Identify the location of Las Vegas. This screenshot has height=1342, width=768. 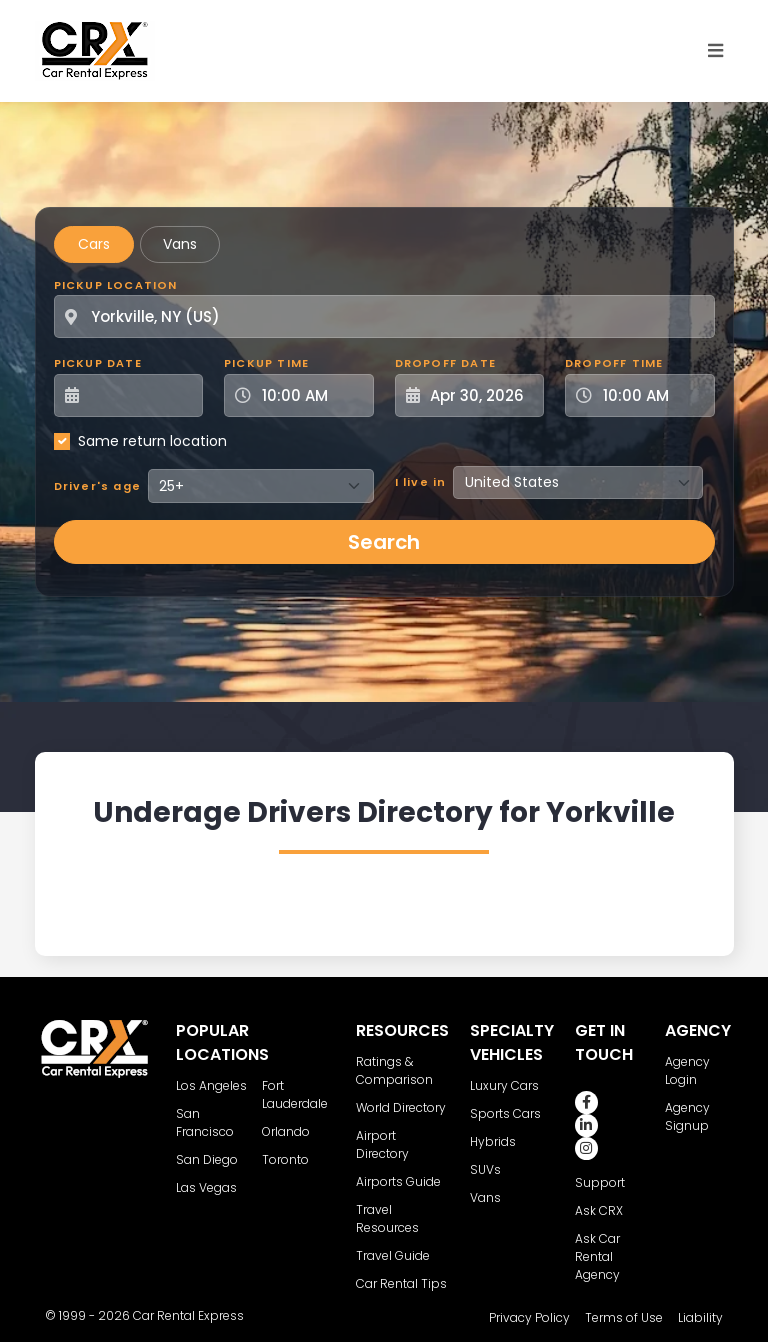
(206, 1187).